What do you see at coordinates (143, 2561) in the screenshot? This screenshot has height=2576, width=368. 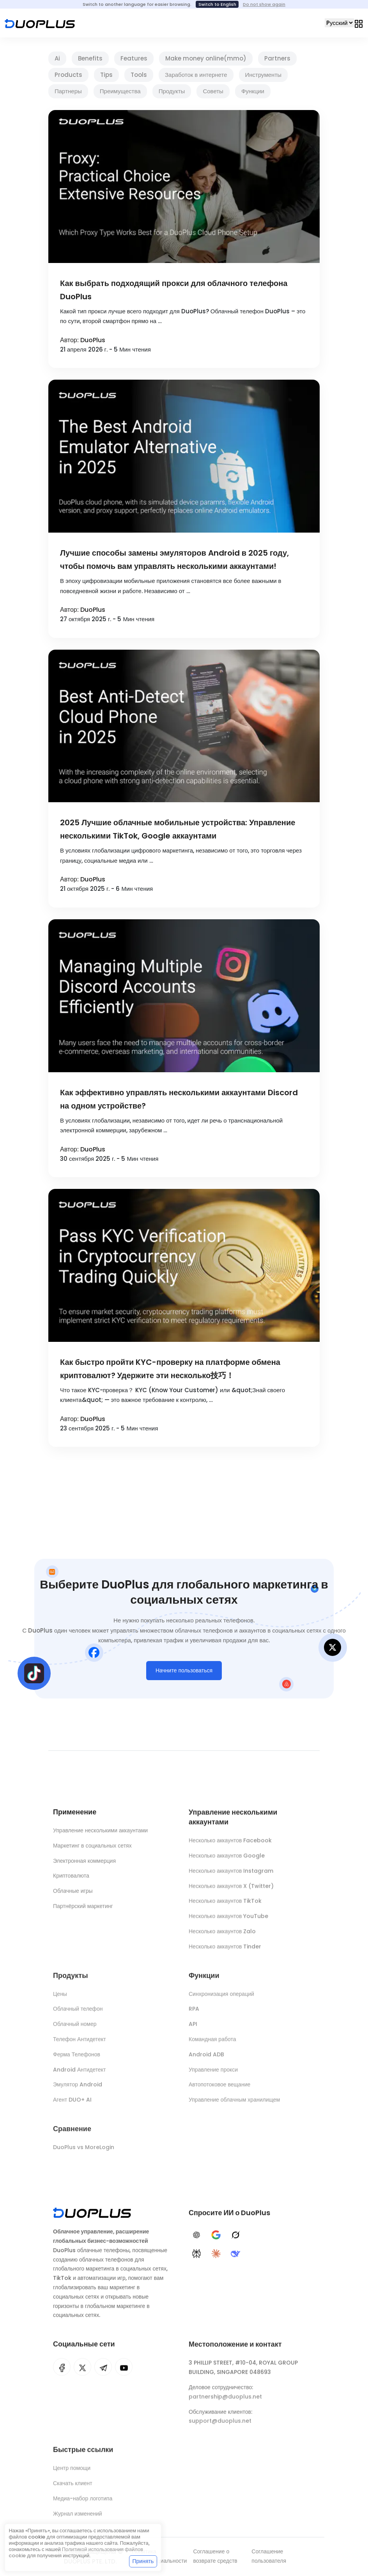 I see `Принять` at bounding box center [143, 2561].